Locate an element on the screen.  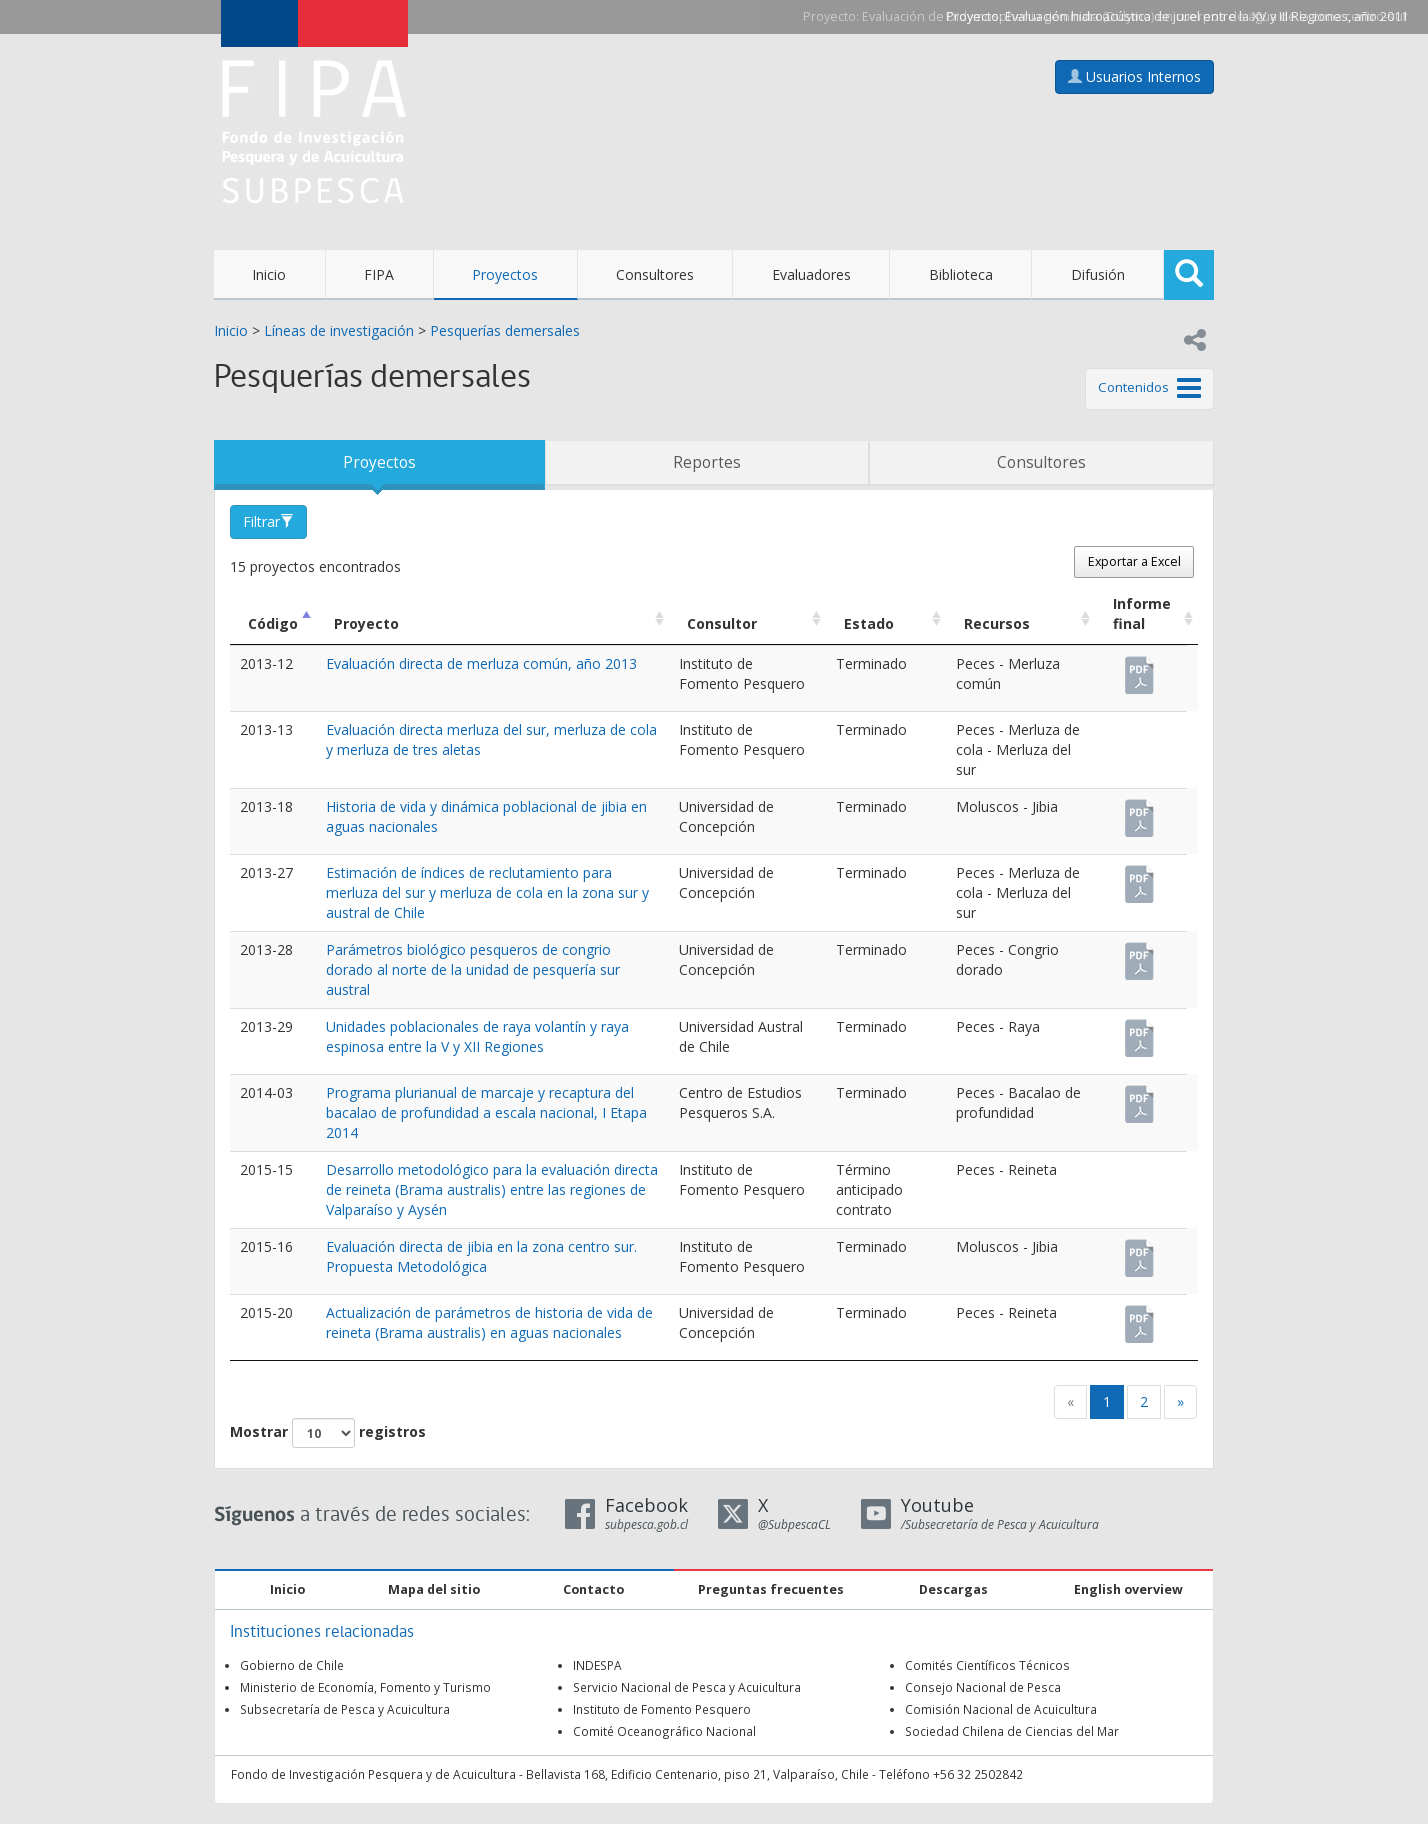
Parámetros biológico pesqueros de congrio dorado al norte de la unidad de pesquería sur austral is located at coordinates (473, 969).